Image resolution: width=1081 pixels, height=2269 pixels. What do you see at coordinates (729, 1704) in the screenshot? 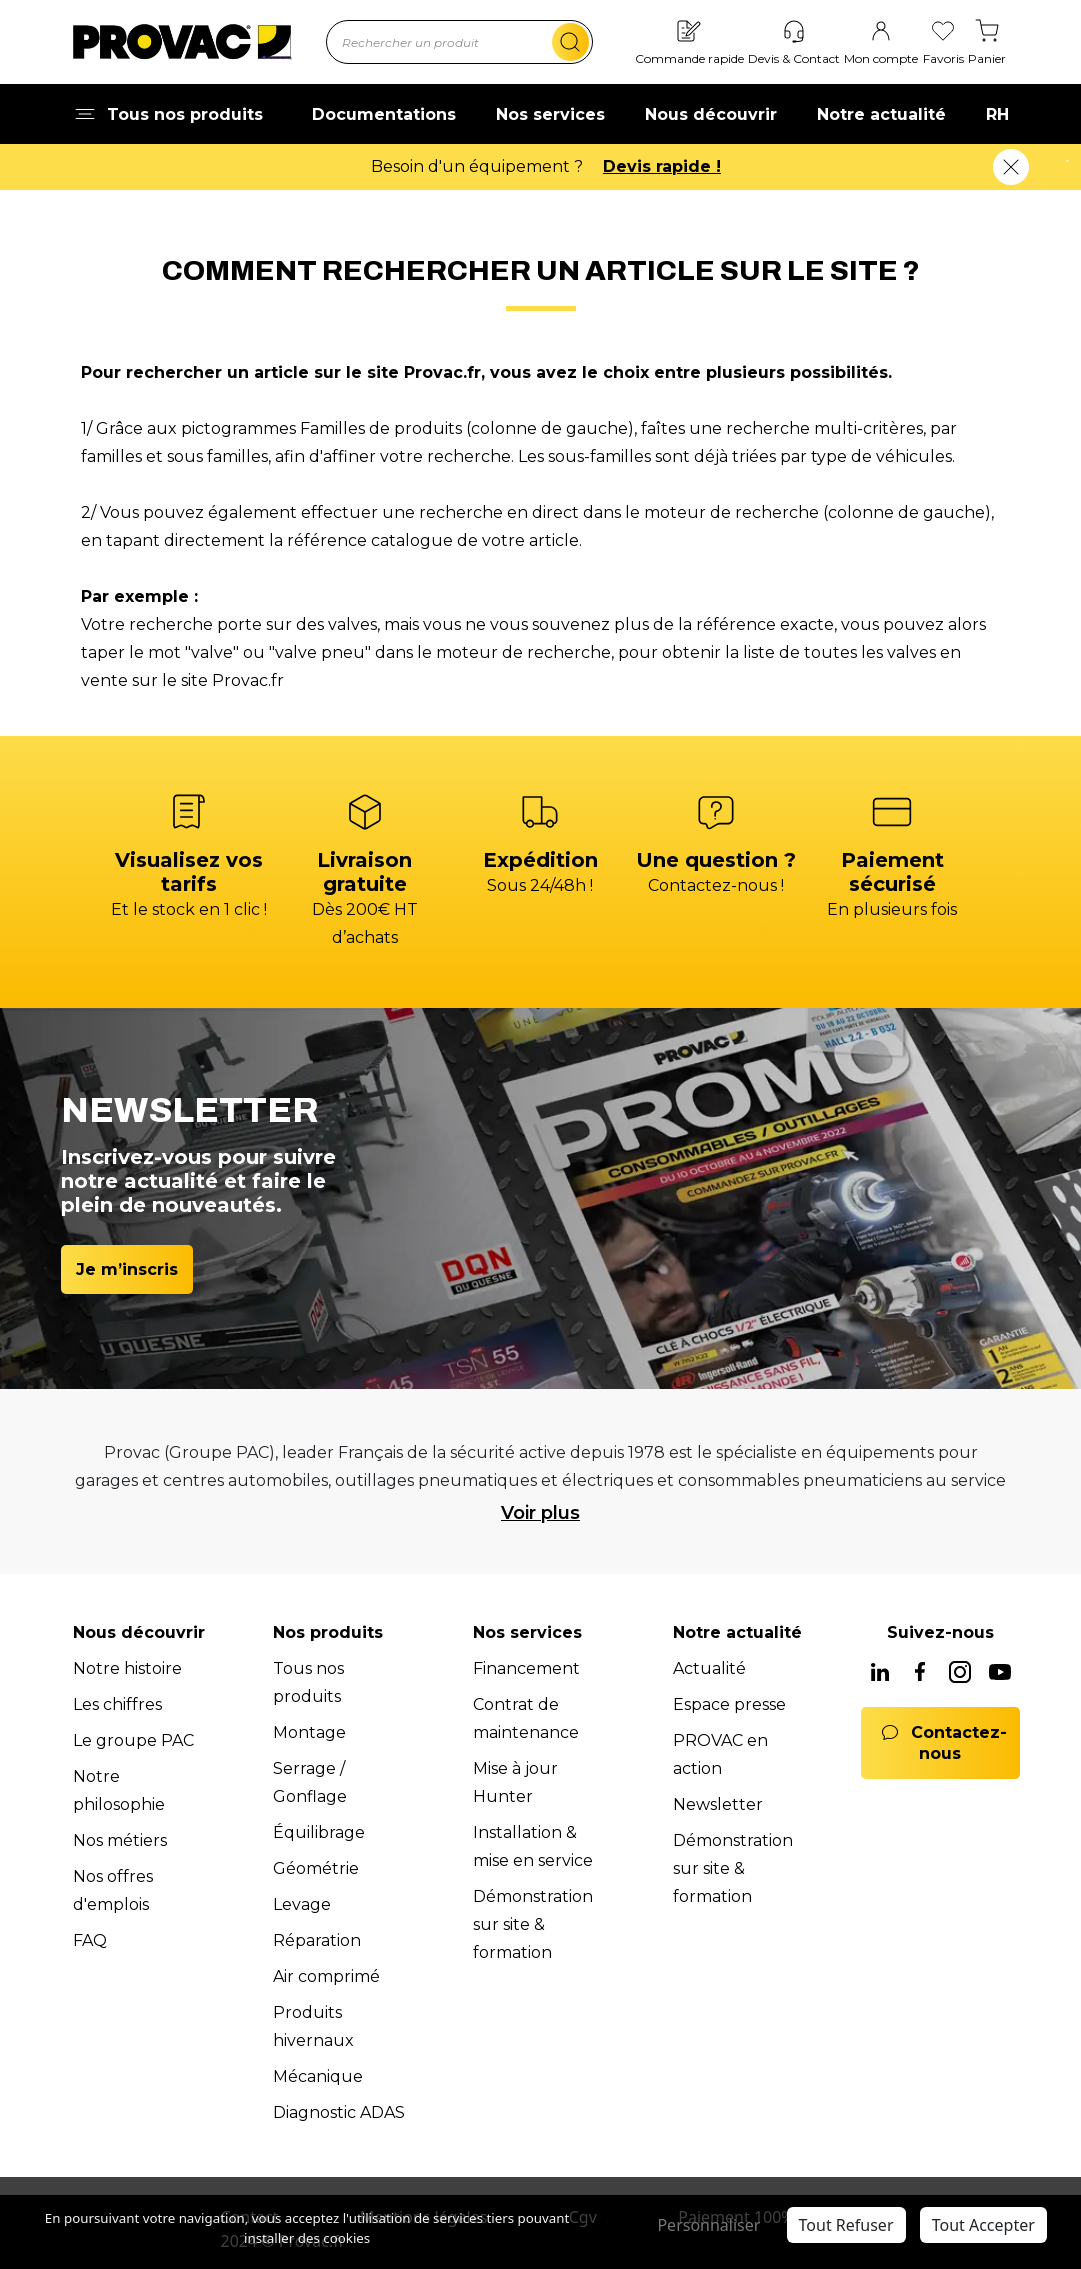
I see `Espace presse` at bounding box center [729, 1704].